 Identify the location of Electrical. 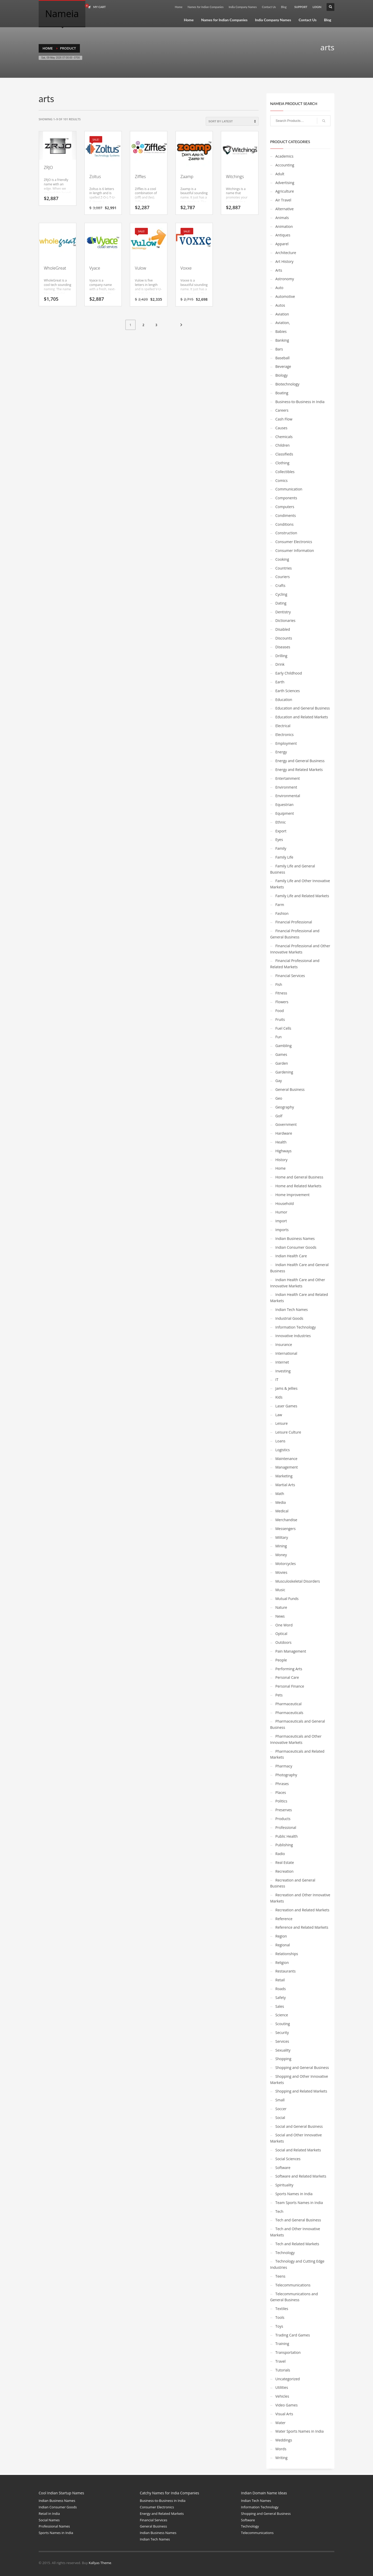
(283, 725).